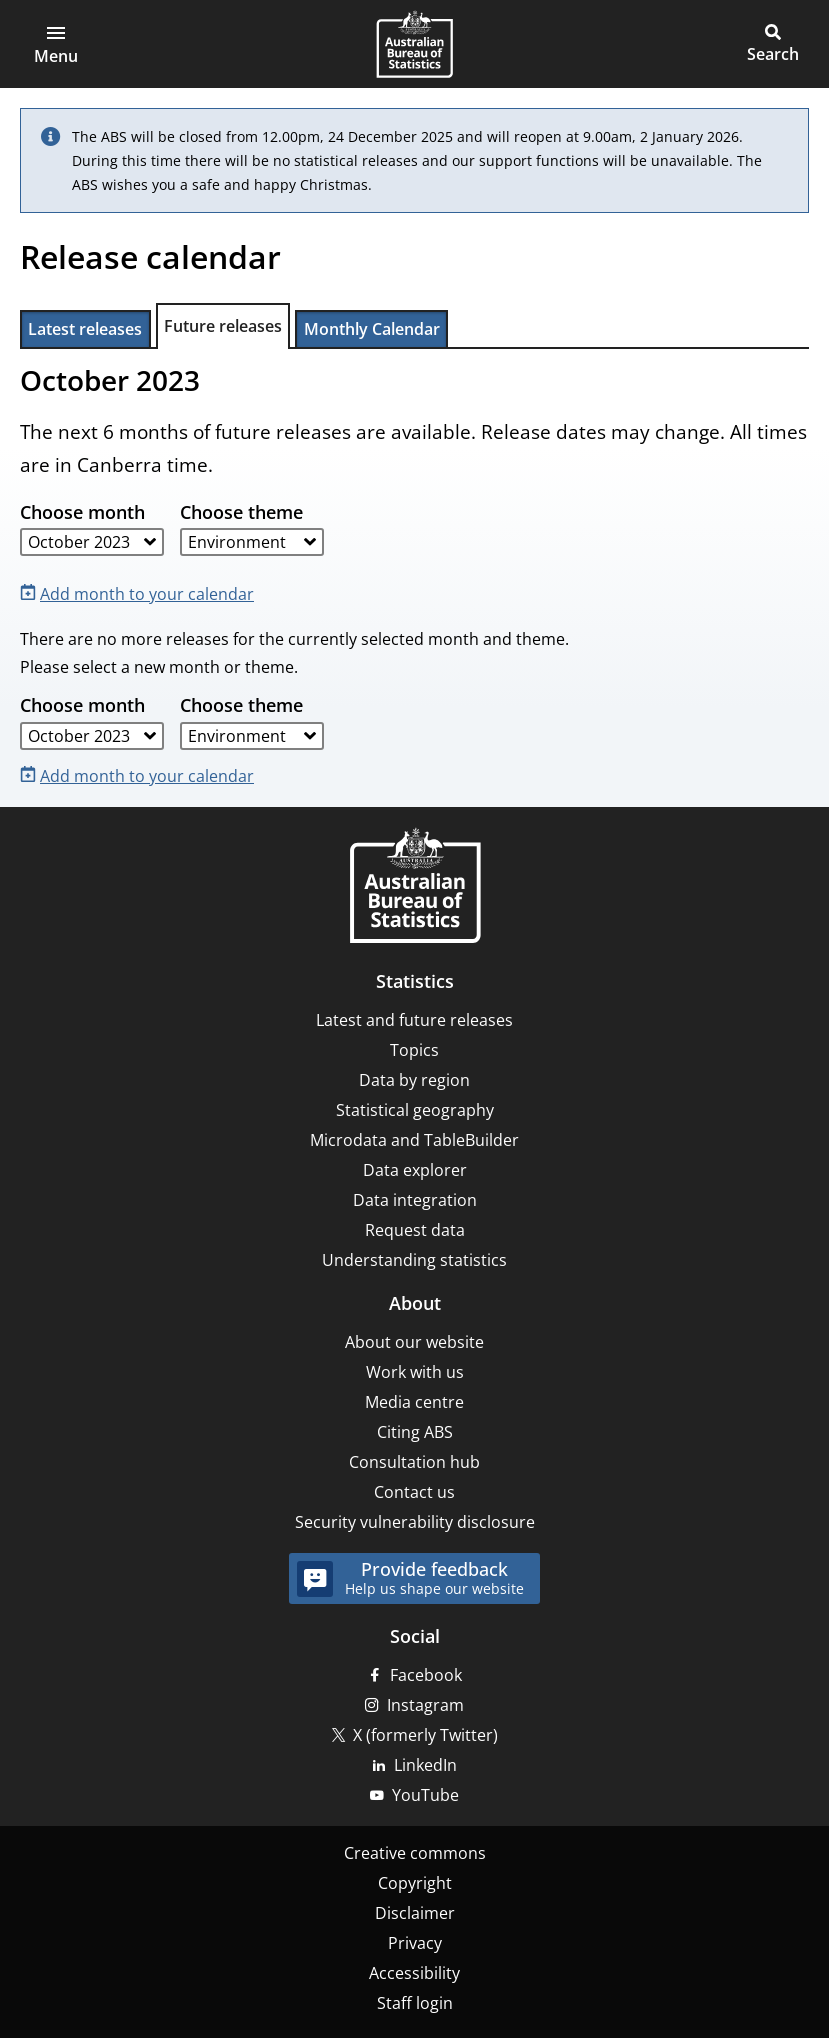  What do you see at coordinates (426, 1675) in the screenshot?
I see `Facebook` at bounding box center [426, 1675].